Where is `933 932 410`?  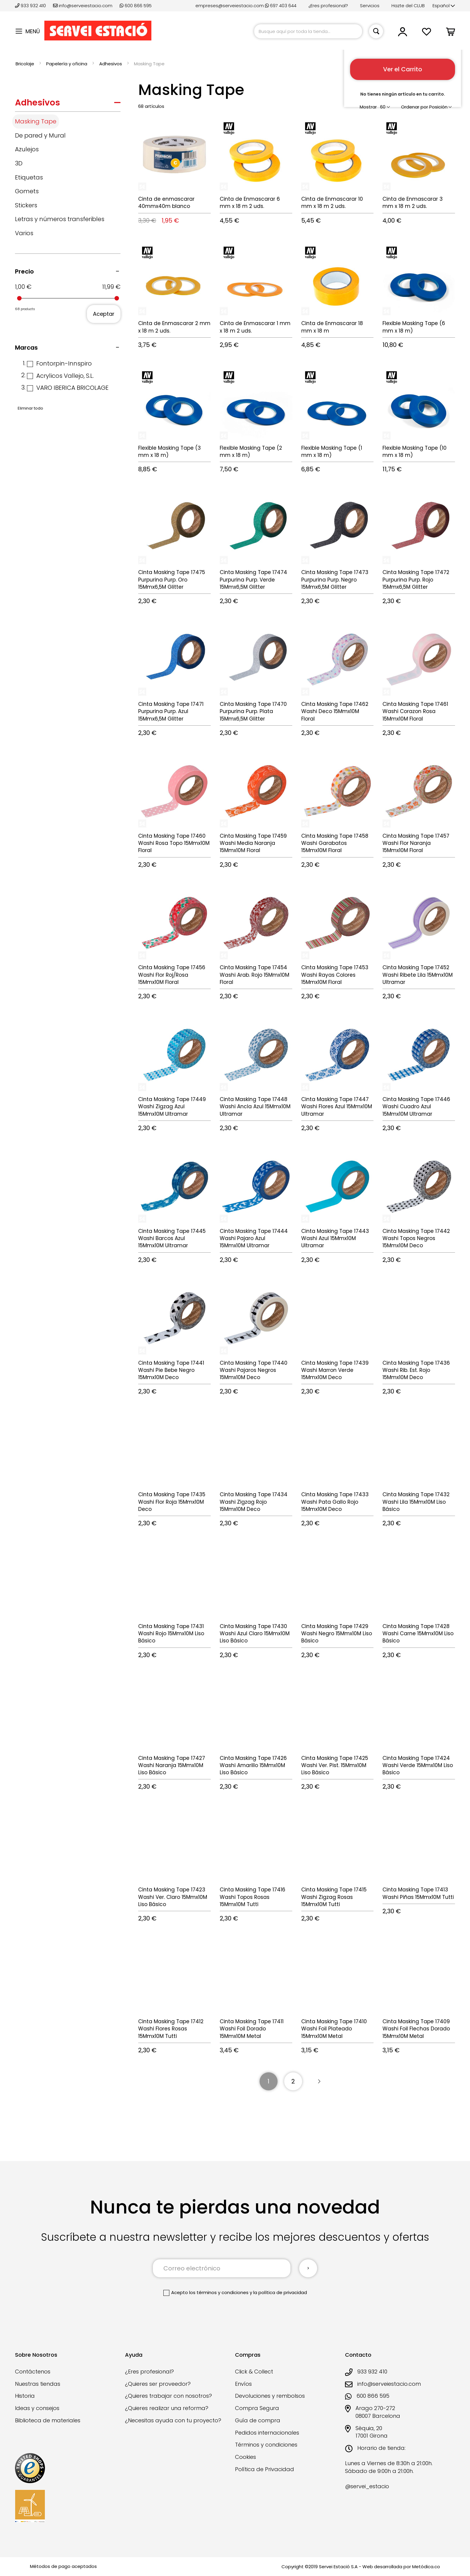 933 932 410 is located at coordinates (31, 5).